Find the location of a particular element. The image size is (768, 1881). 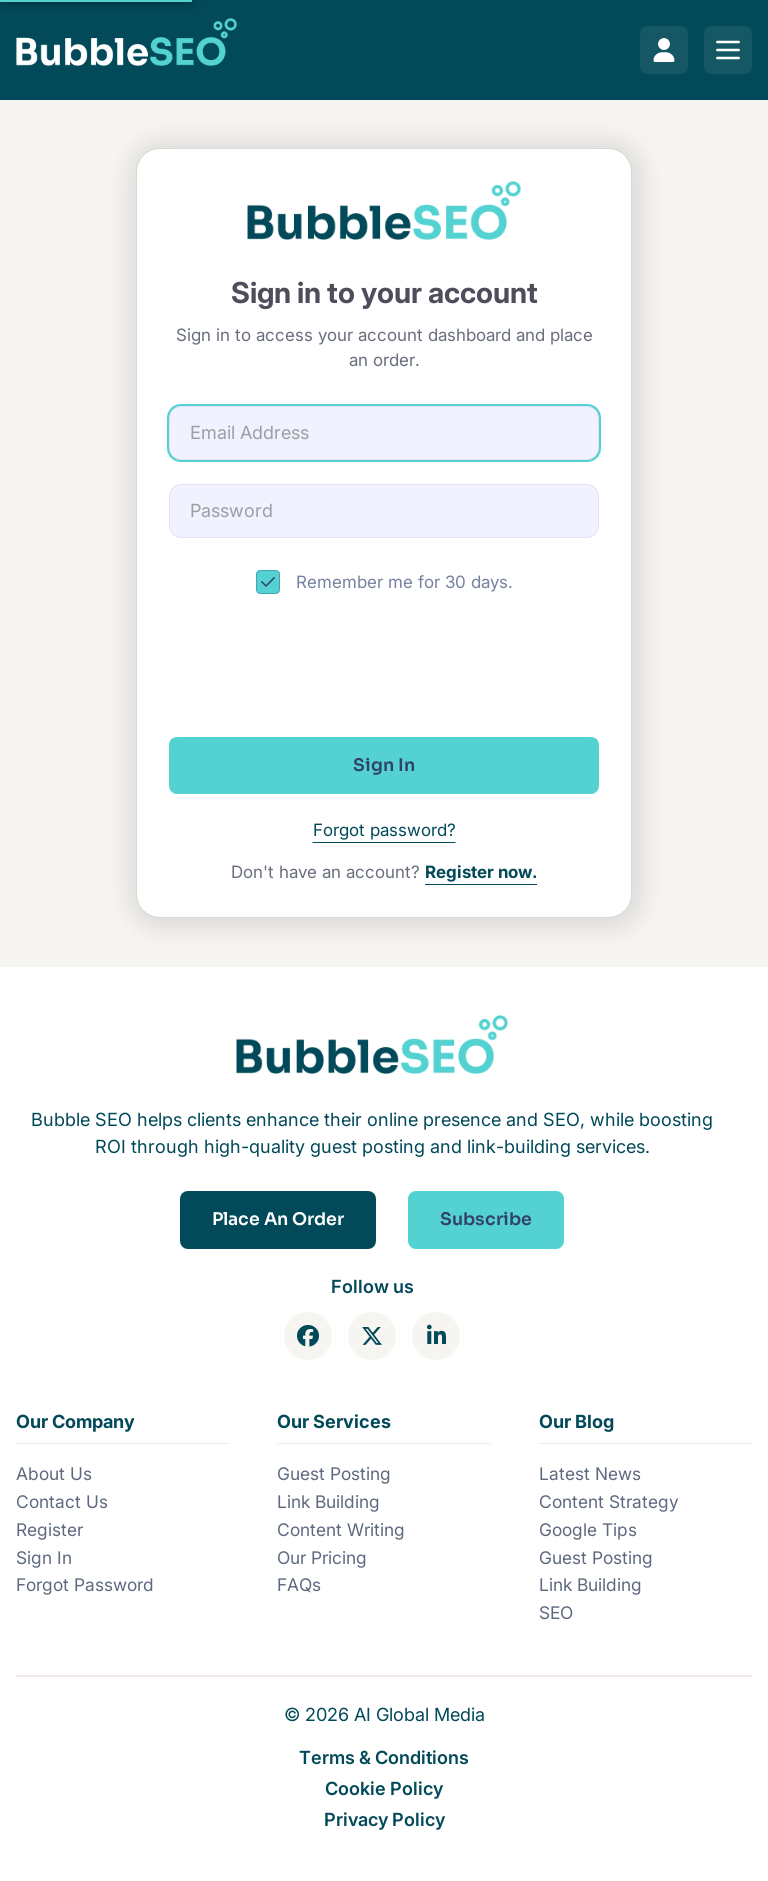

FAQs is located at coordinates (299, 1584).